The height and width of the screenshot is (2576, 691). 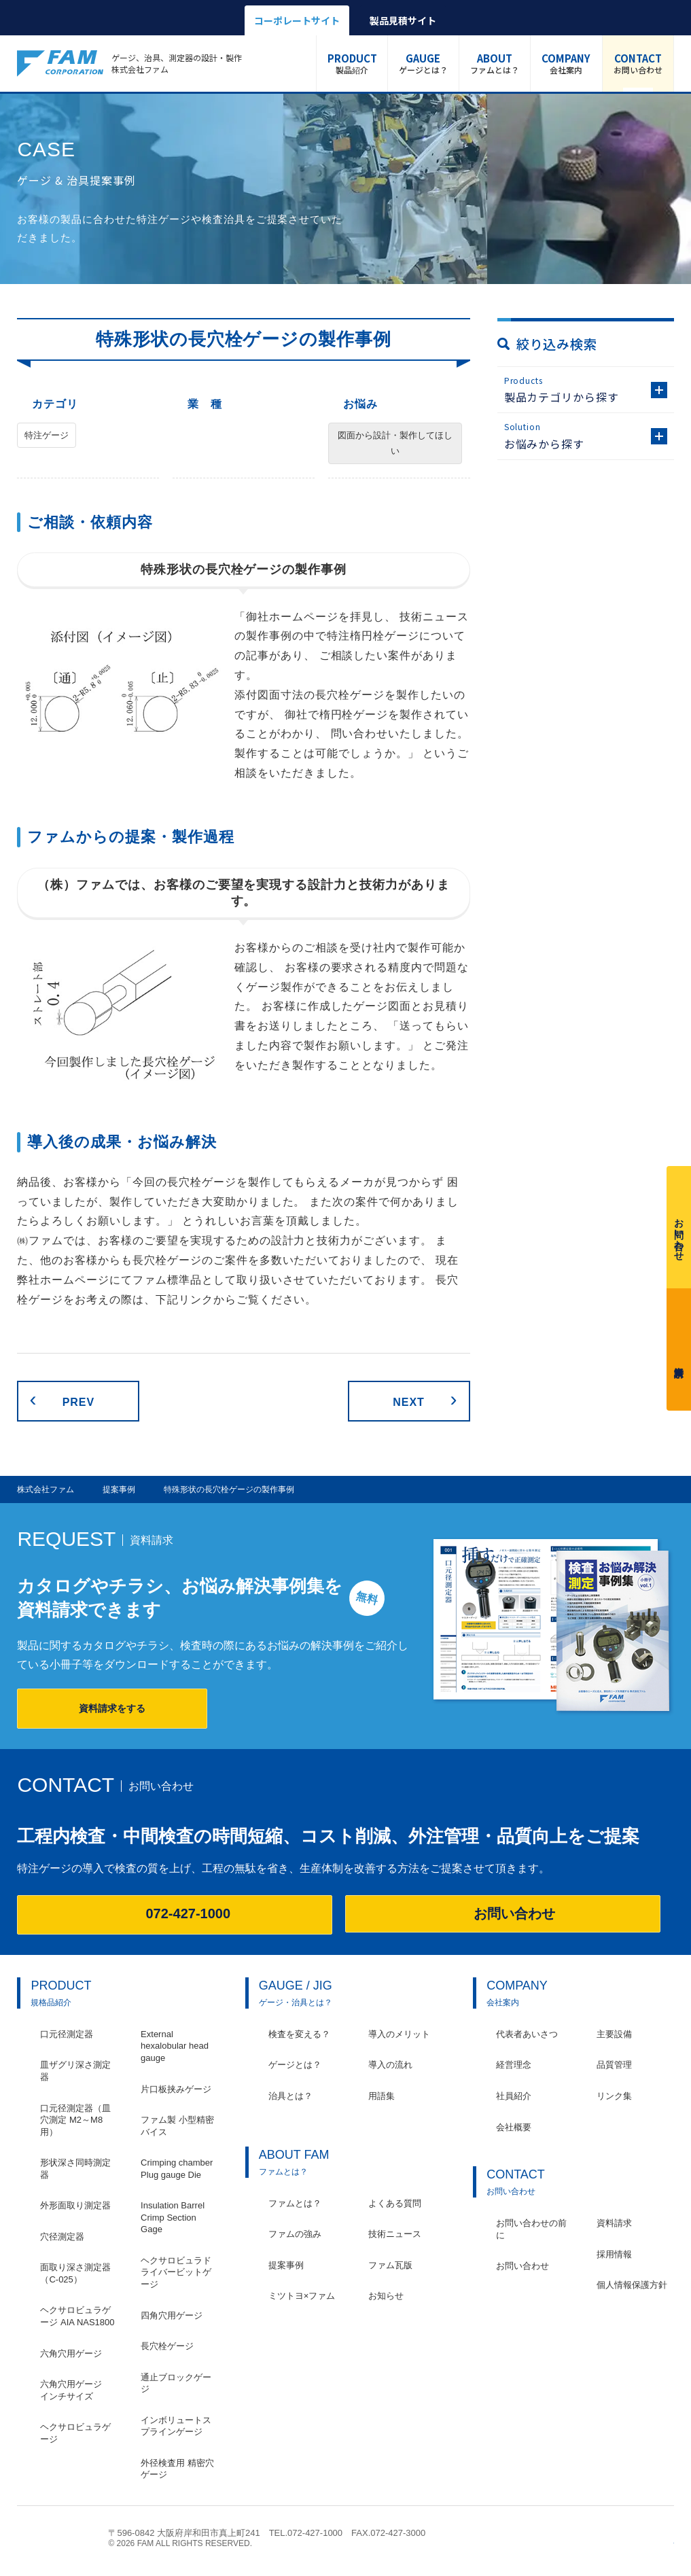 I want to click on 六角穴用ゲージ インチサイズ, so click(x=75, y=2390).